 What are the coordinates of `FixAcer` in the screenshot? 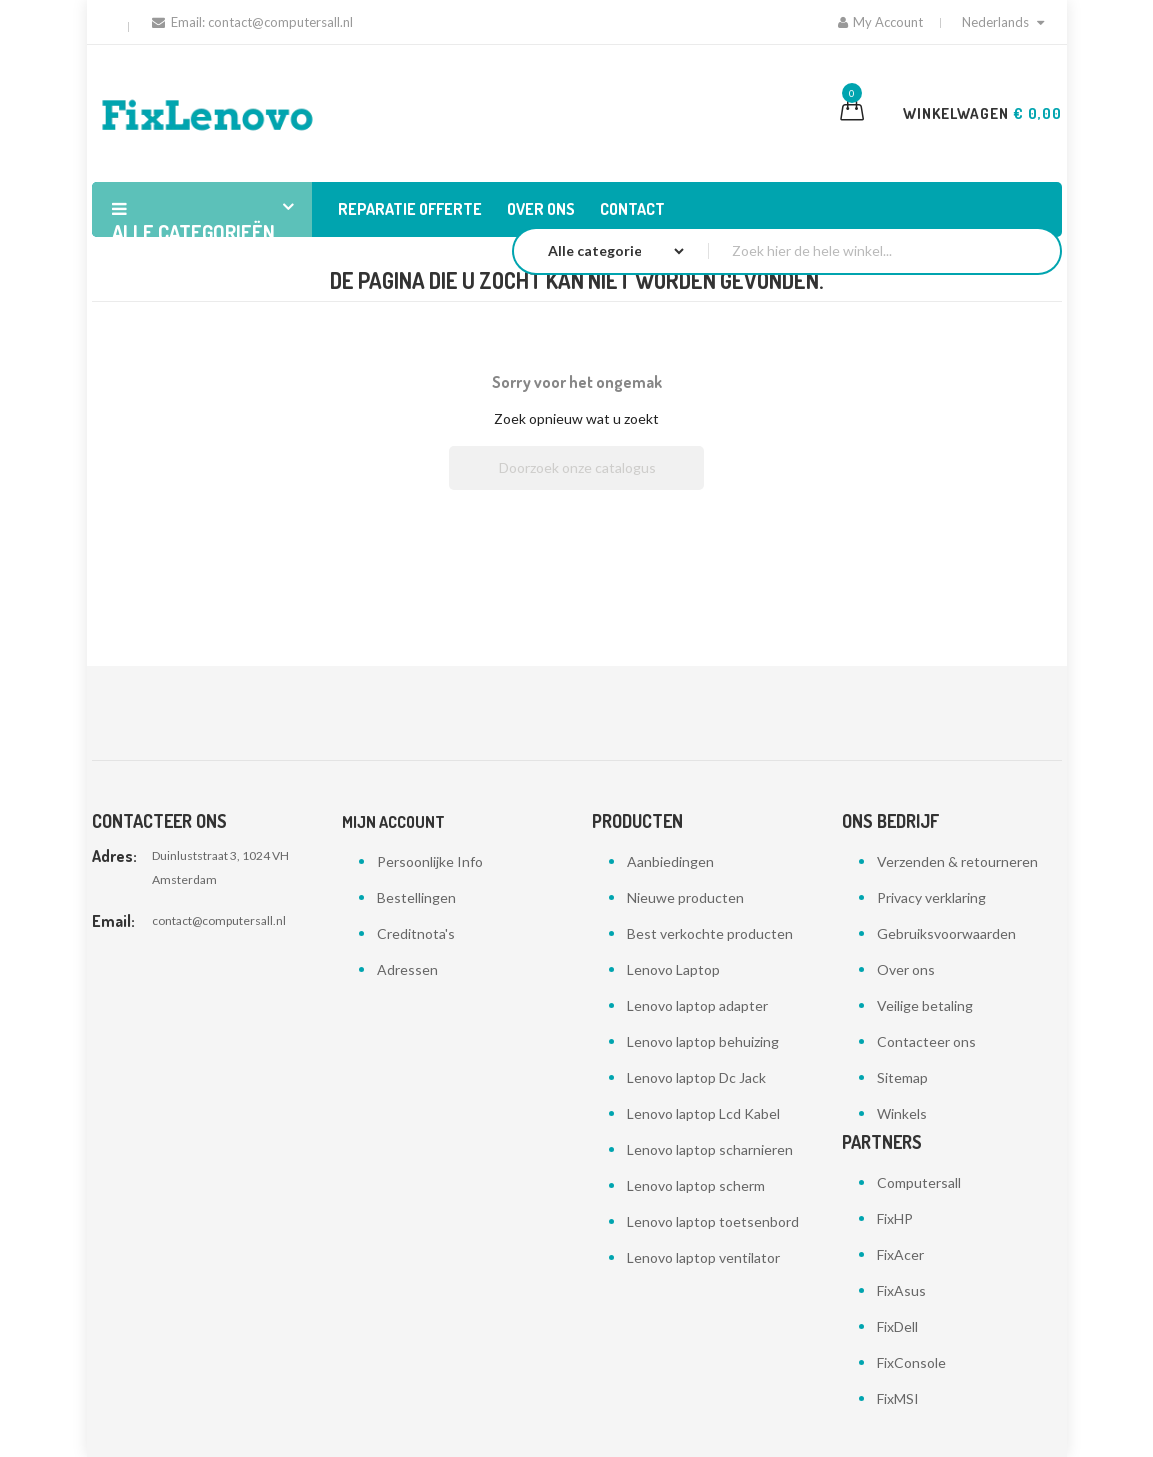 It's located at (900, 1254).